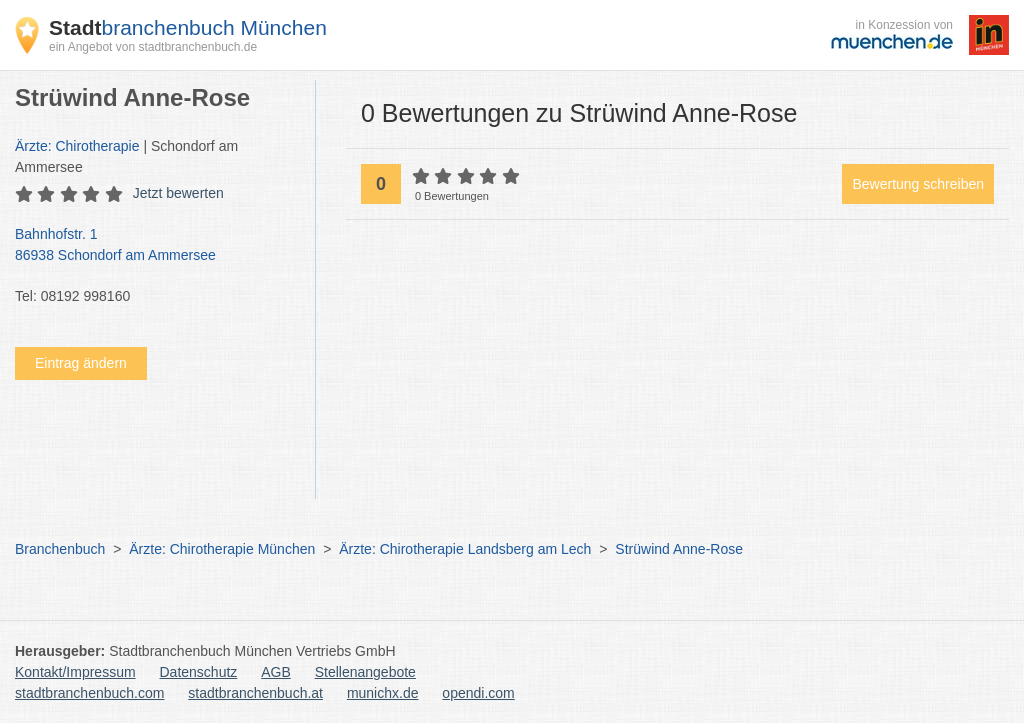  Describe the element at coordinates (199, 672) in the screenshot. I see `Datenschutz` at that location.